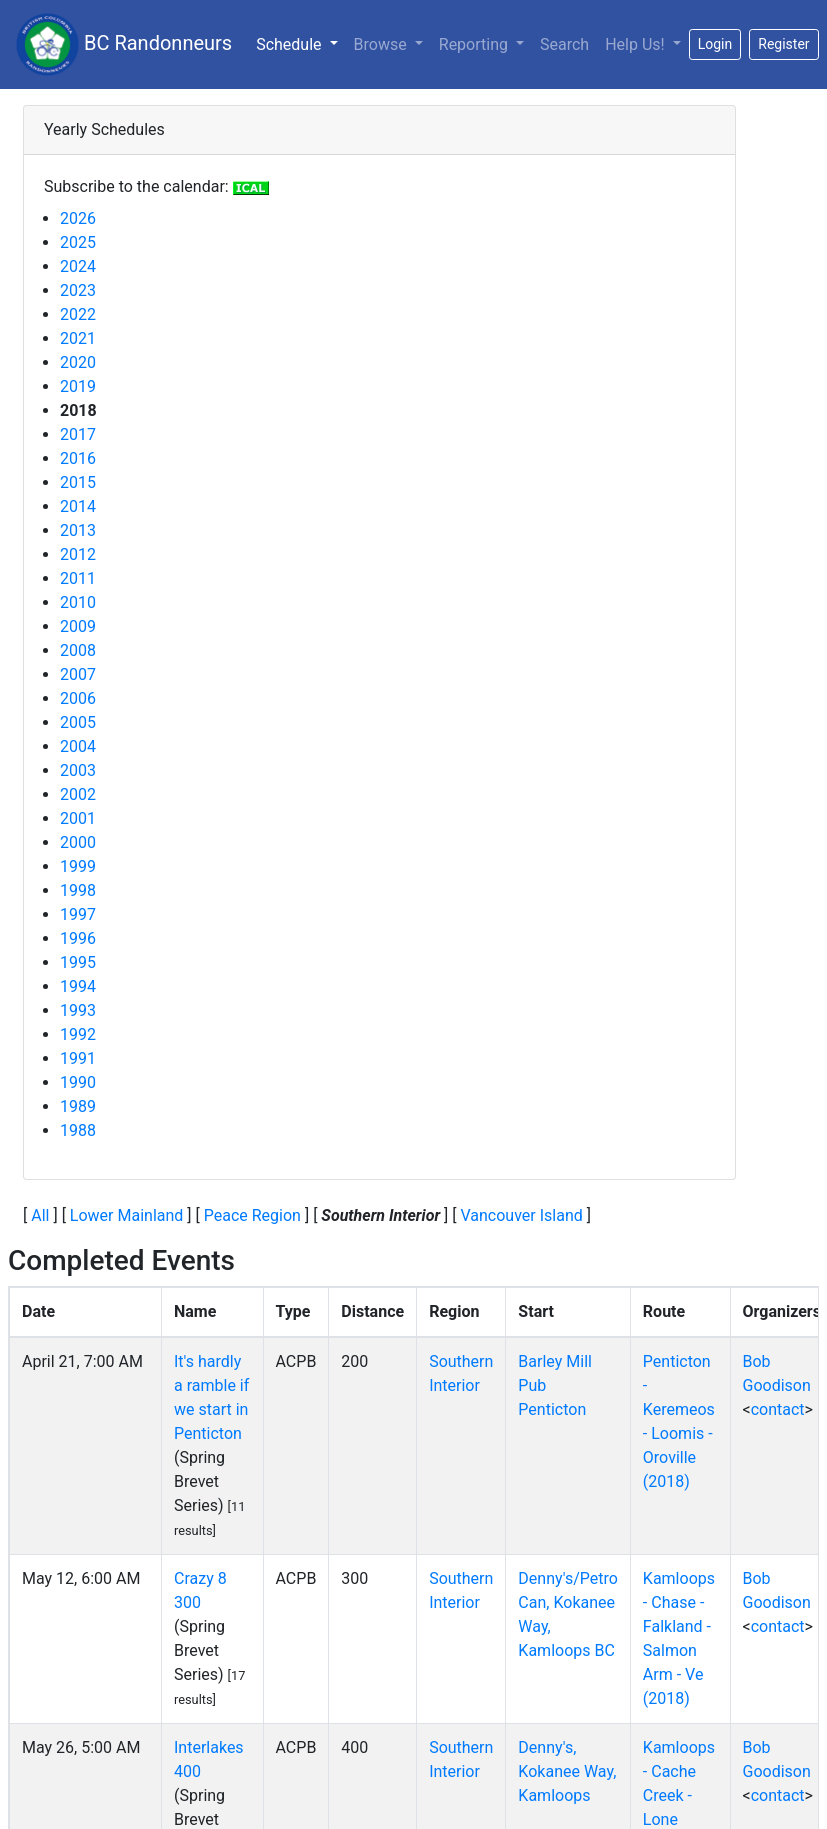  Describe the element at coordinates (78, 746) in the screenshot. I see `2004` at that location.